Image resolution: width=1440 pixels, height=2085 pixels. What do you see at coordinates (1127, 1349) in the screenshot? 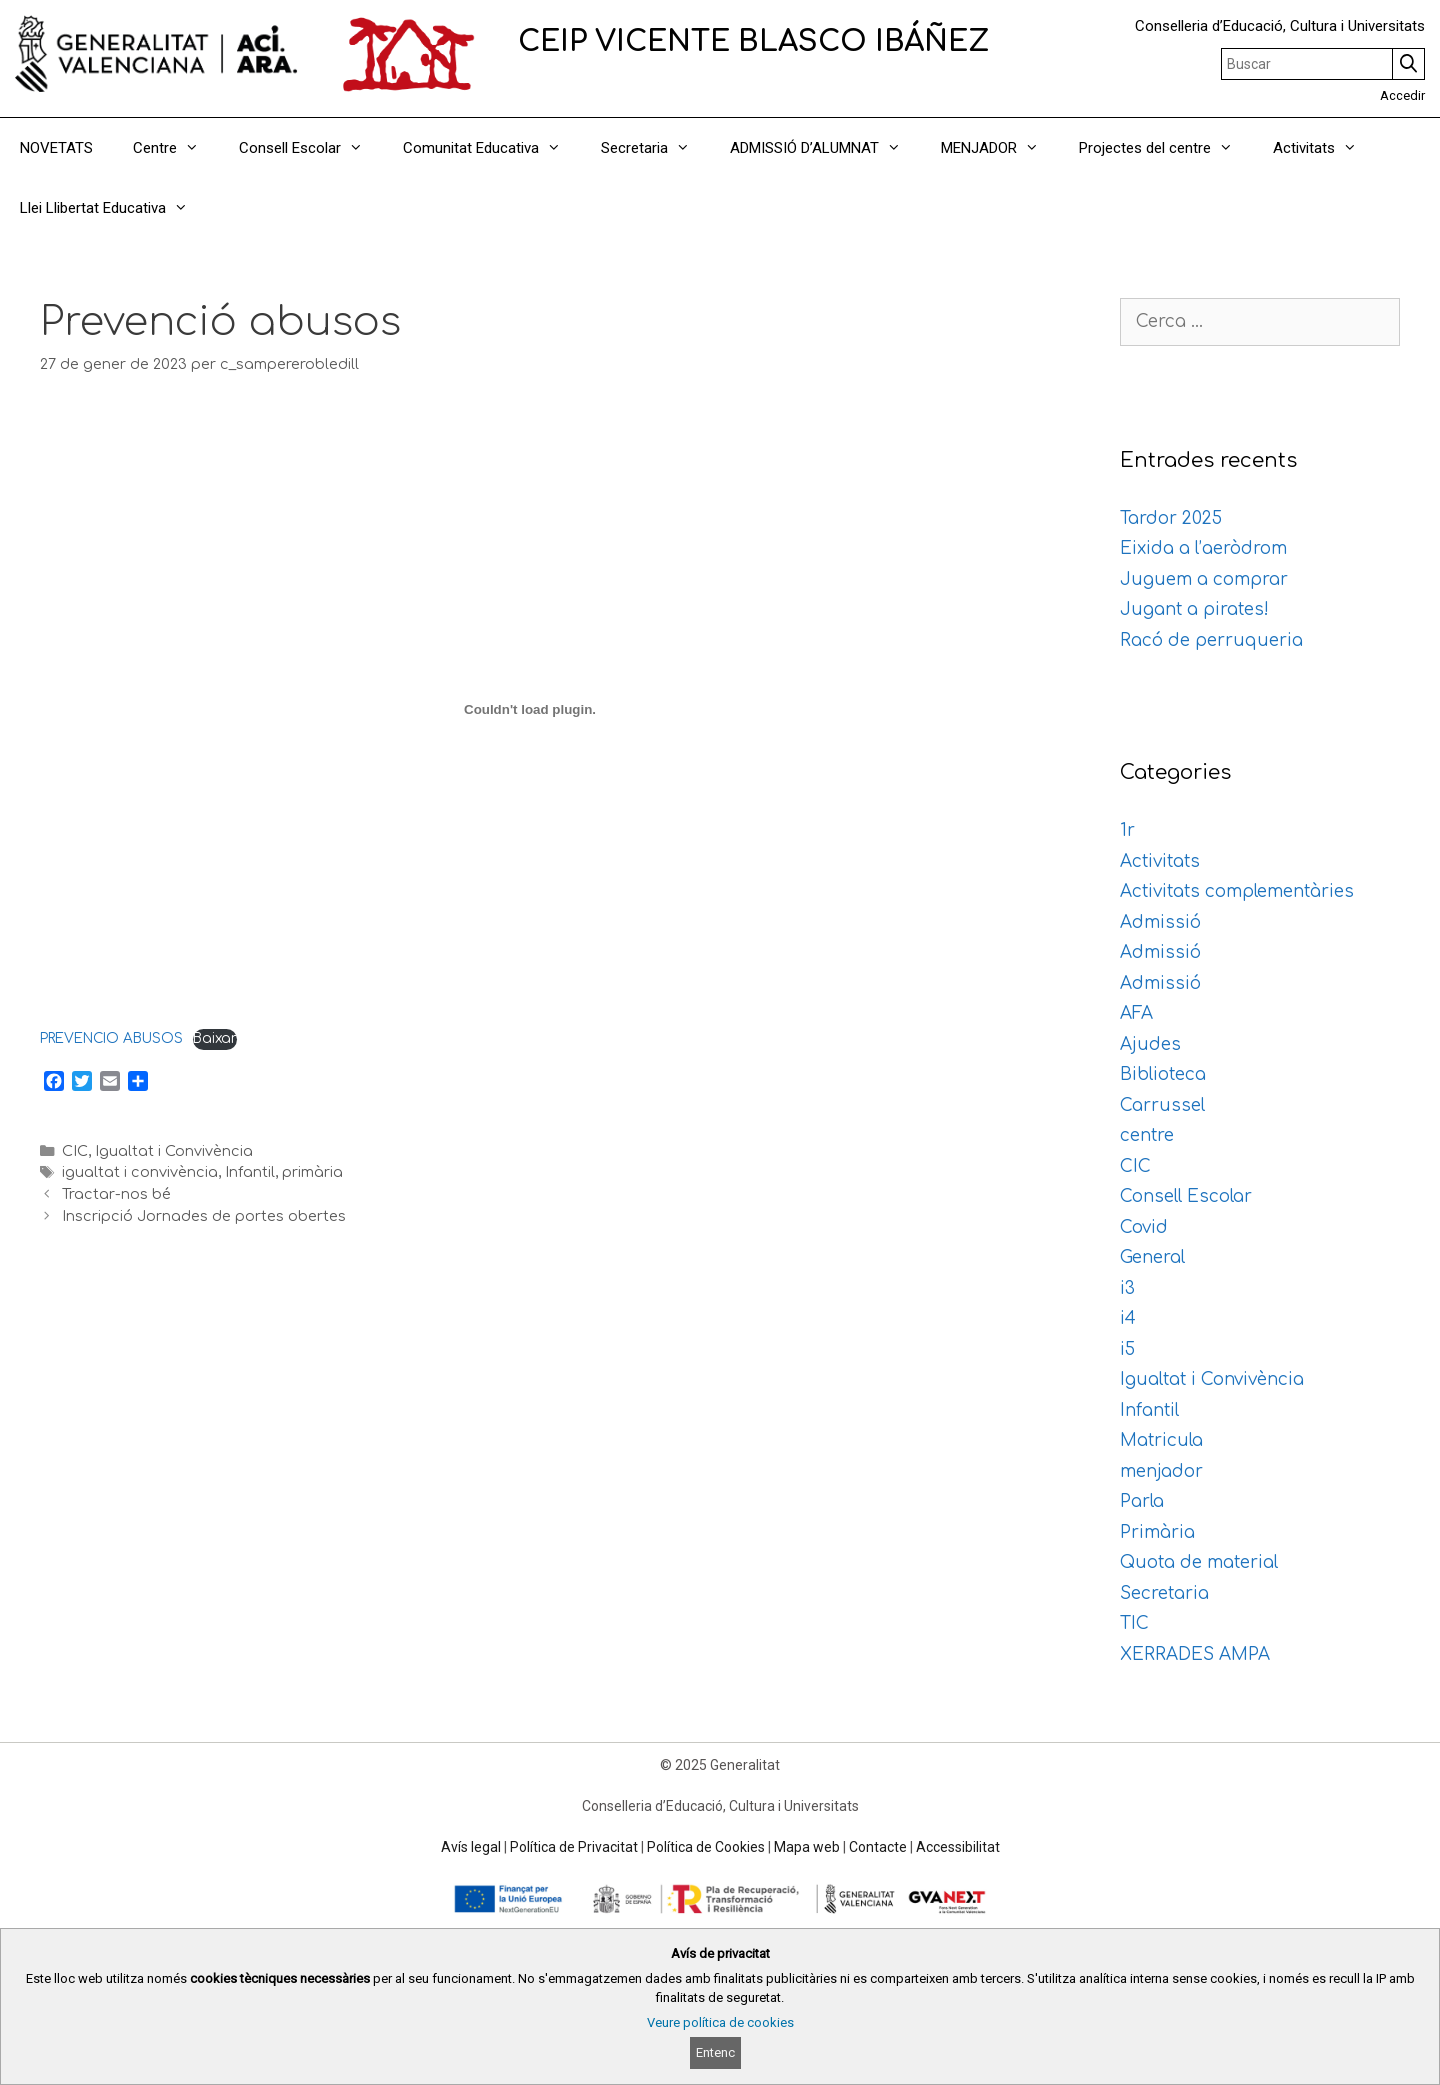
I see `i5` at bounding box center [1127, 1349].